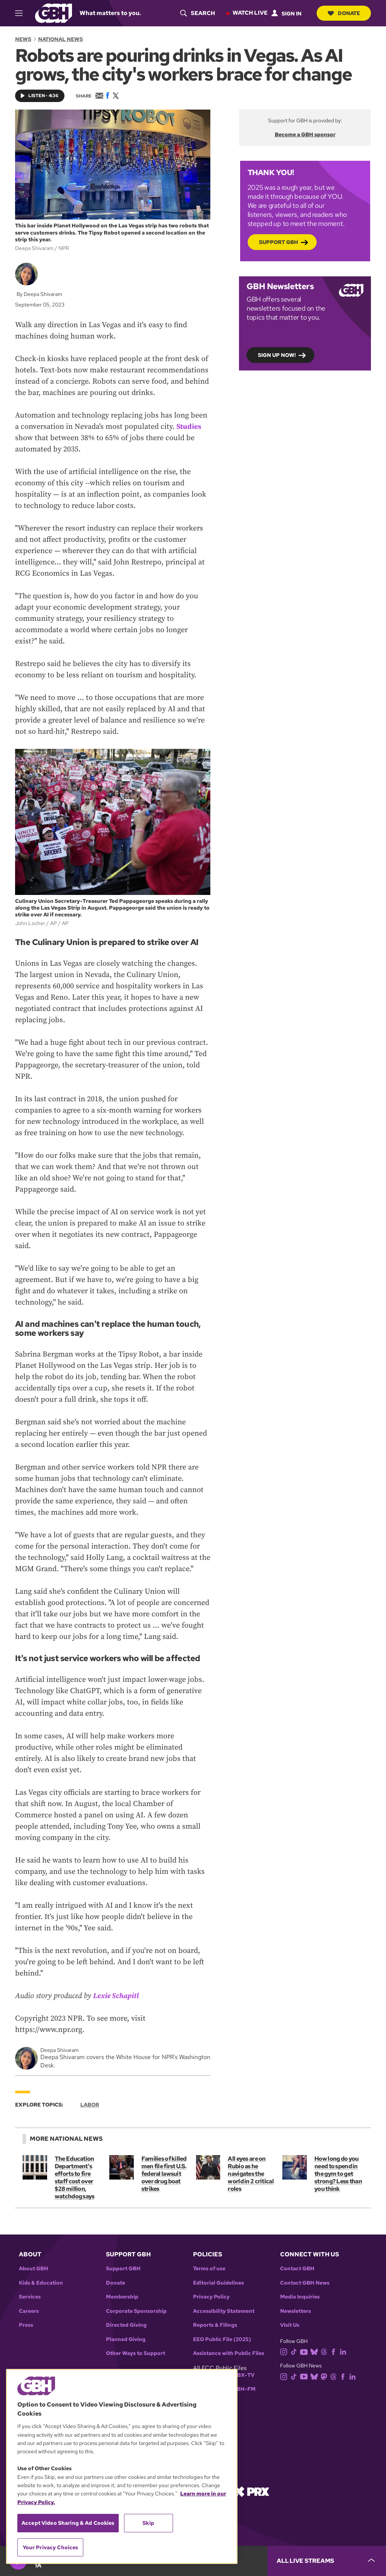  Describe the element at coordinates (249, 13) in the screenshot. I see `Watch Live` at that location.